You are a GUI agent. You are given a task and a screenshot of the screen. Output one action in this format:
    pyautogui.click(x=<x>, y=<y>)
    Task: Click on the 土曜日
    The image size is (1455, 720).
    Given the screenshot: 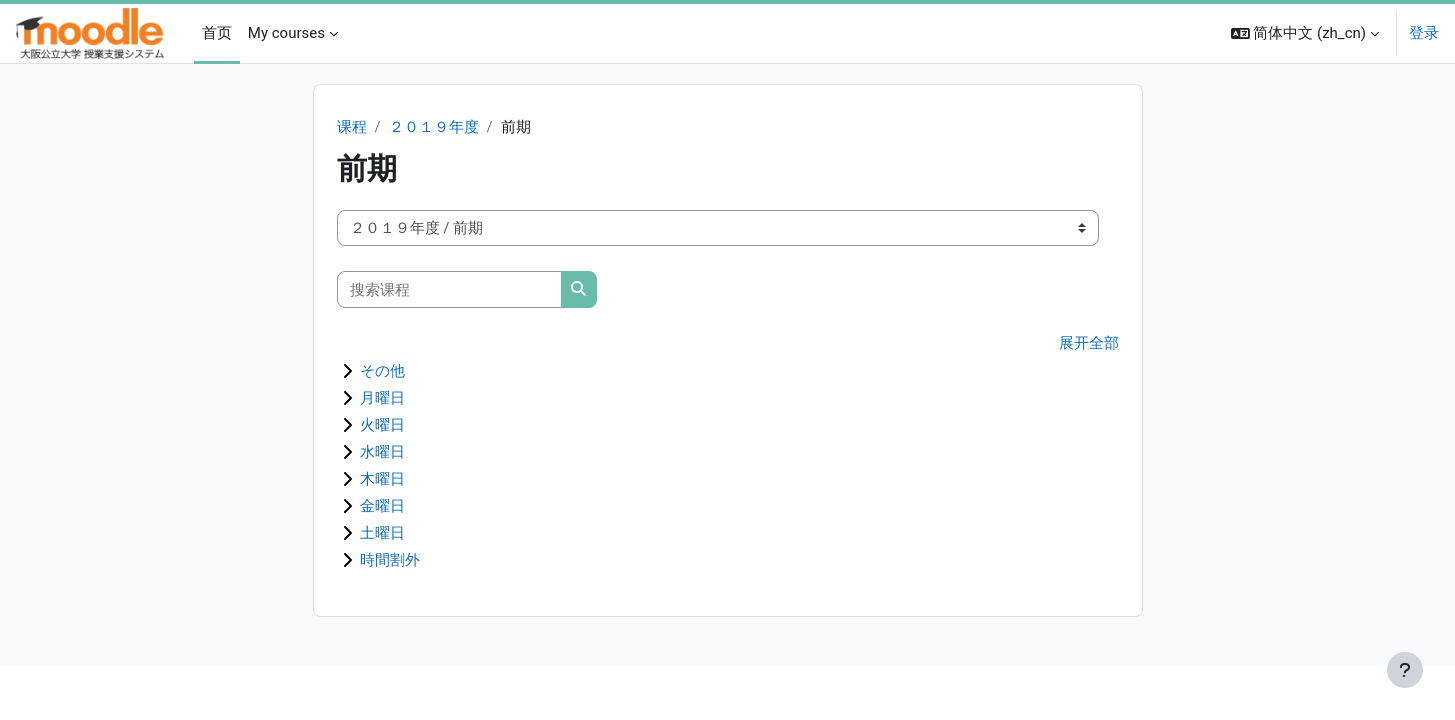 What is the action you would take?
    pyautogui.click(x=382, y=534)
    